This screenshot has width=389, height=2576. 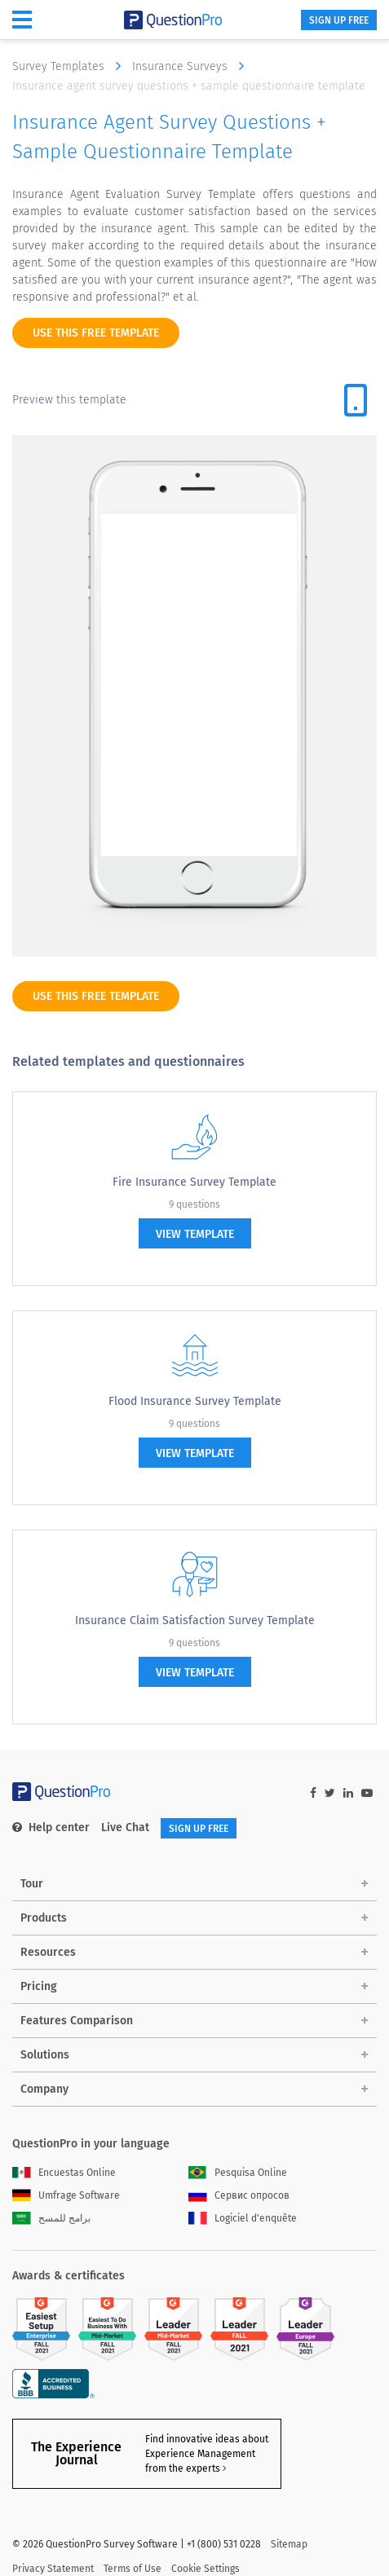 What do you see at coordinates (31, 1884) in the screenshot?
I see `Tour` at bounding box center [31, 1884].